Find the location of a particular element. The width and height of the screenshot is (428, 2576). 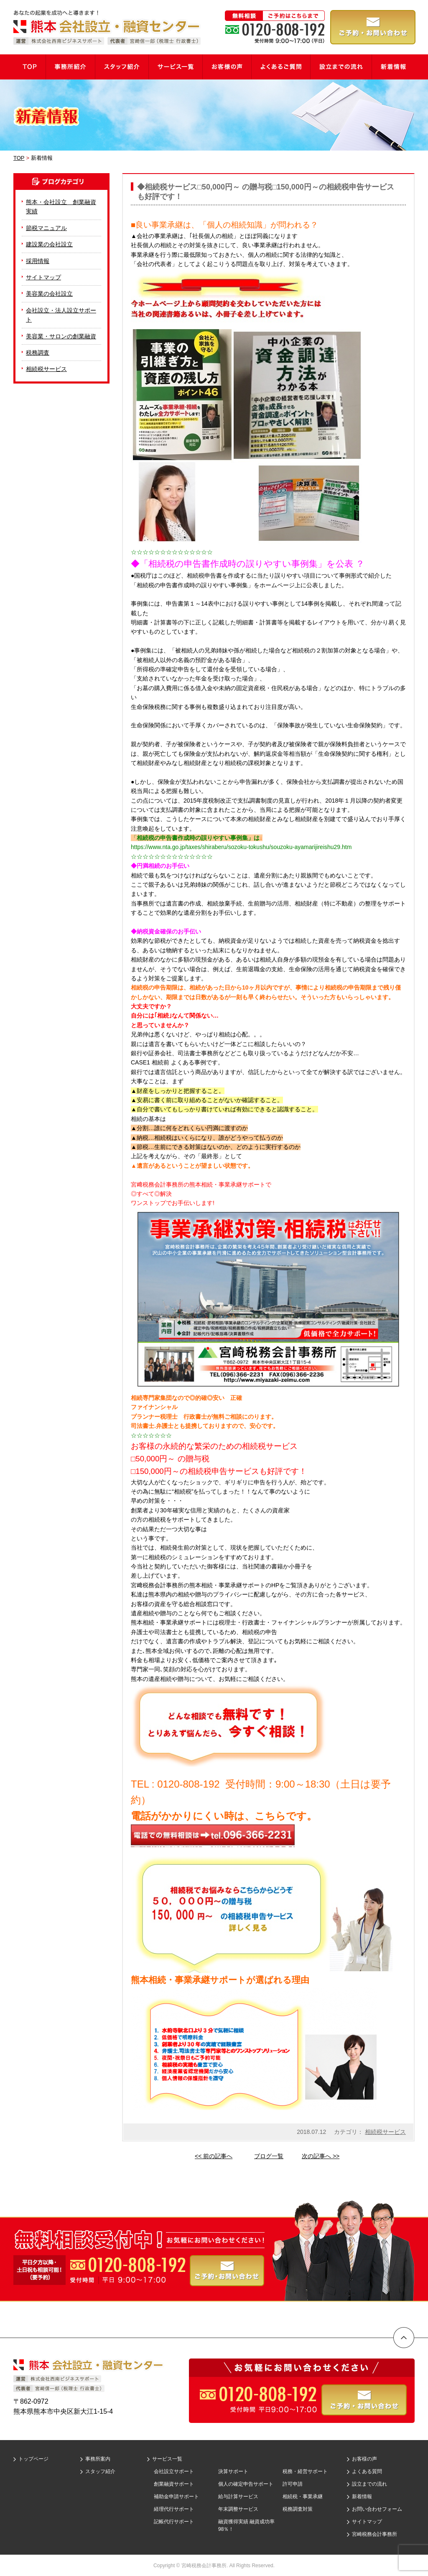

次の記事へ >> is located at coordinates (320, 2156).